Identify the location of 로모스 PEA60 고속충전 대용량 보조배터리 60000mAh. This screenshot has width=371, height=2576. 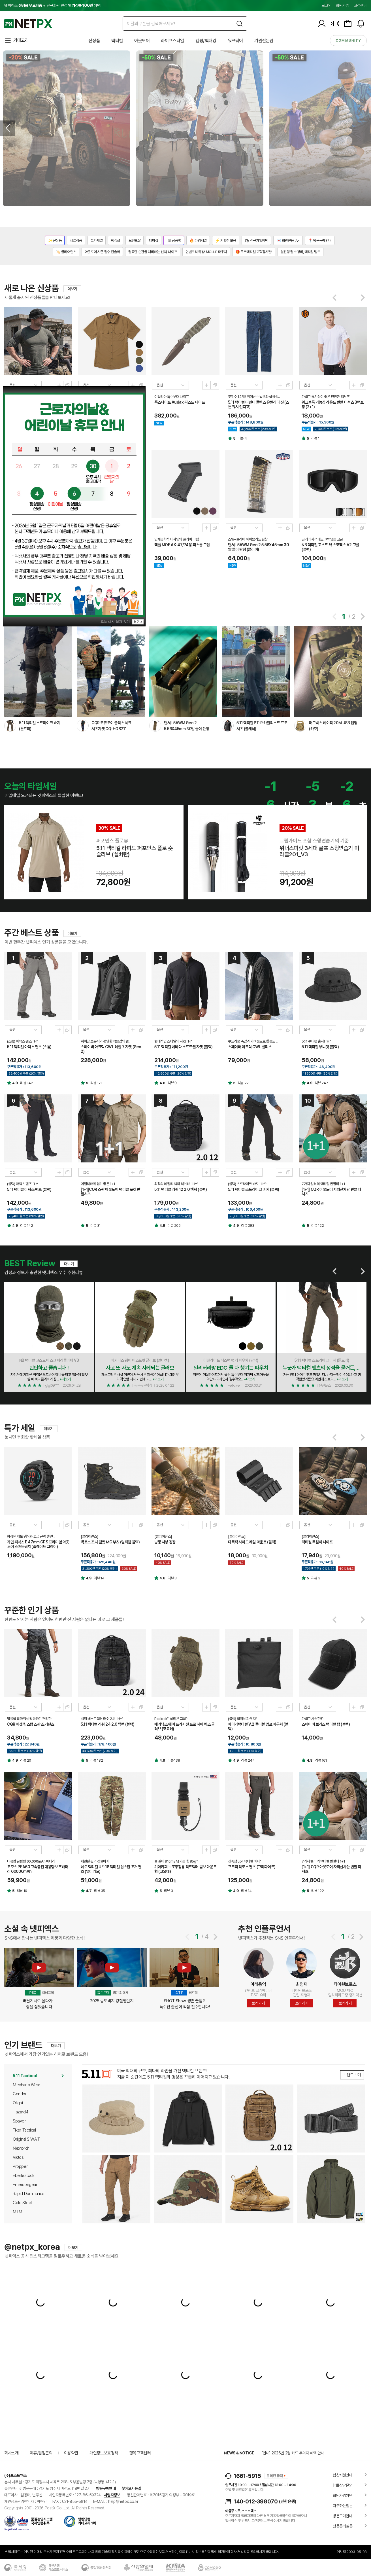
(37, 1869).